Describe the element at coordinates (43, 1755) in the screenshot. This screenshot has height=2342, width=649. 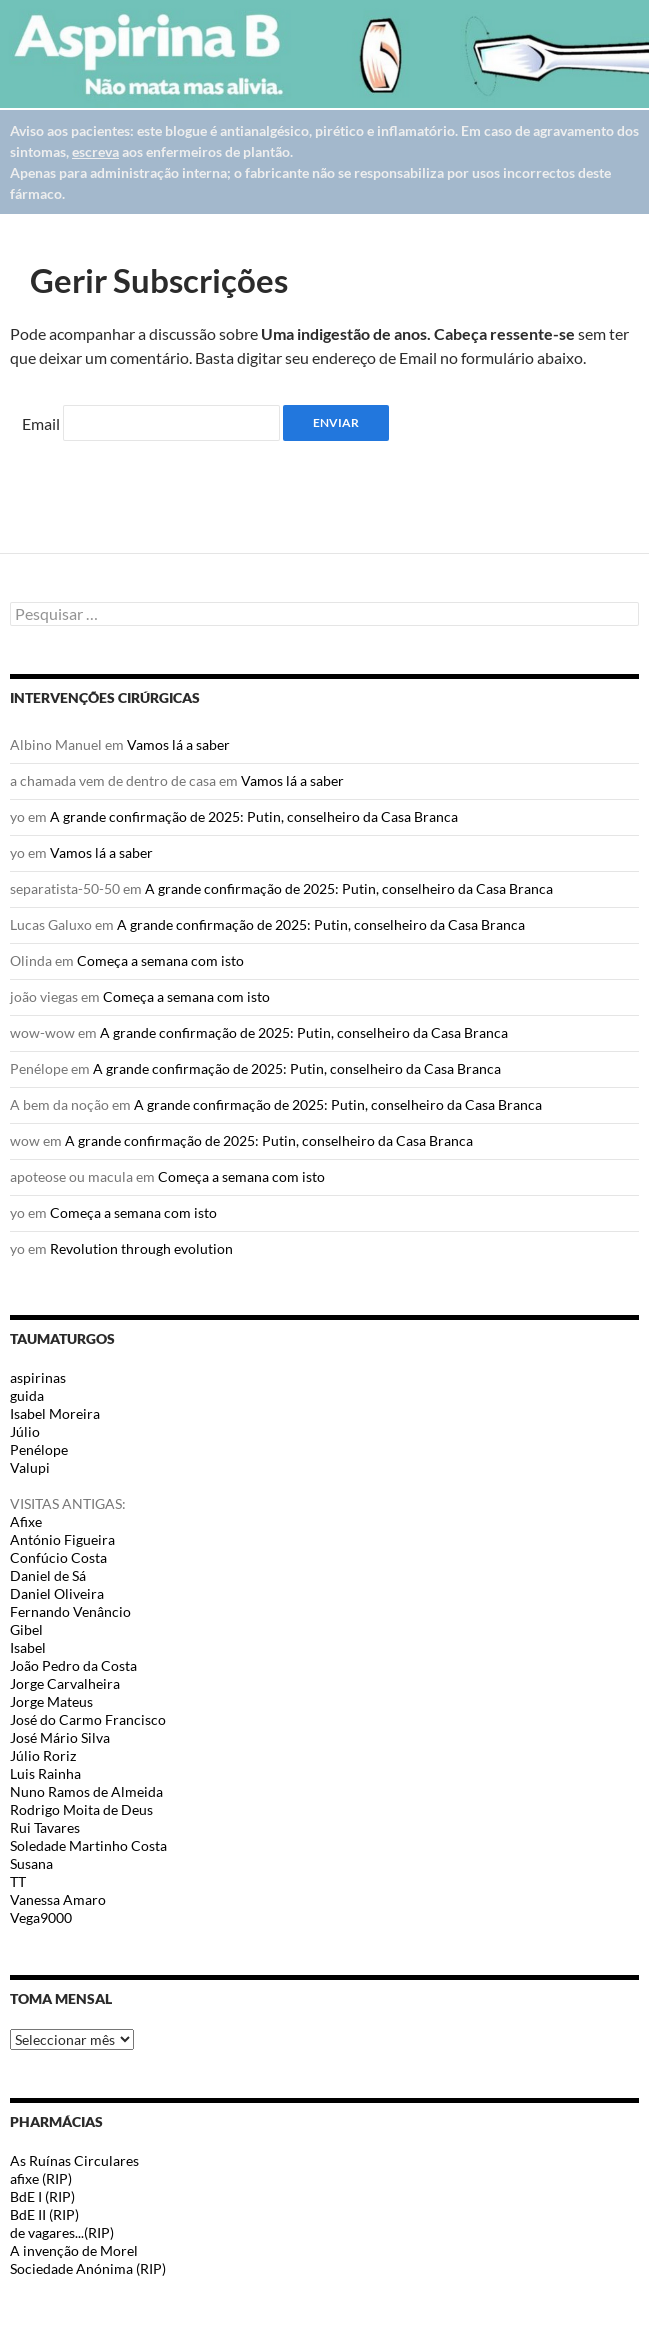
I see `Júlio Roriz` at that location.